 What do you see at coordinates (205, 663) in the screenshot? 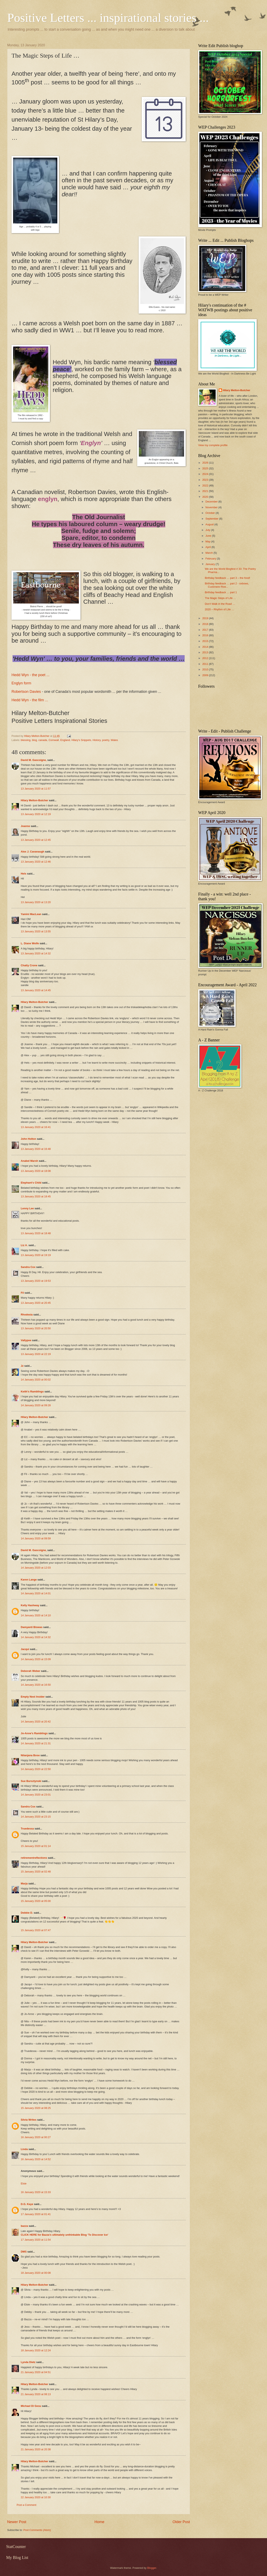
I see `2011` at bounding box center [205, 663].